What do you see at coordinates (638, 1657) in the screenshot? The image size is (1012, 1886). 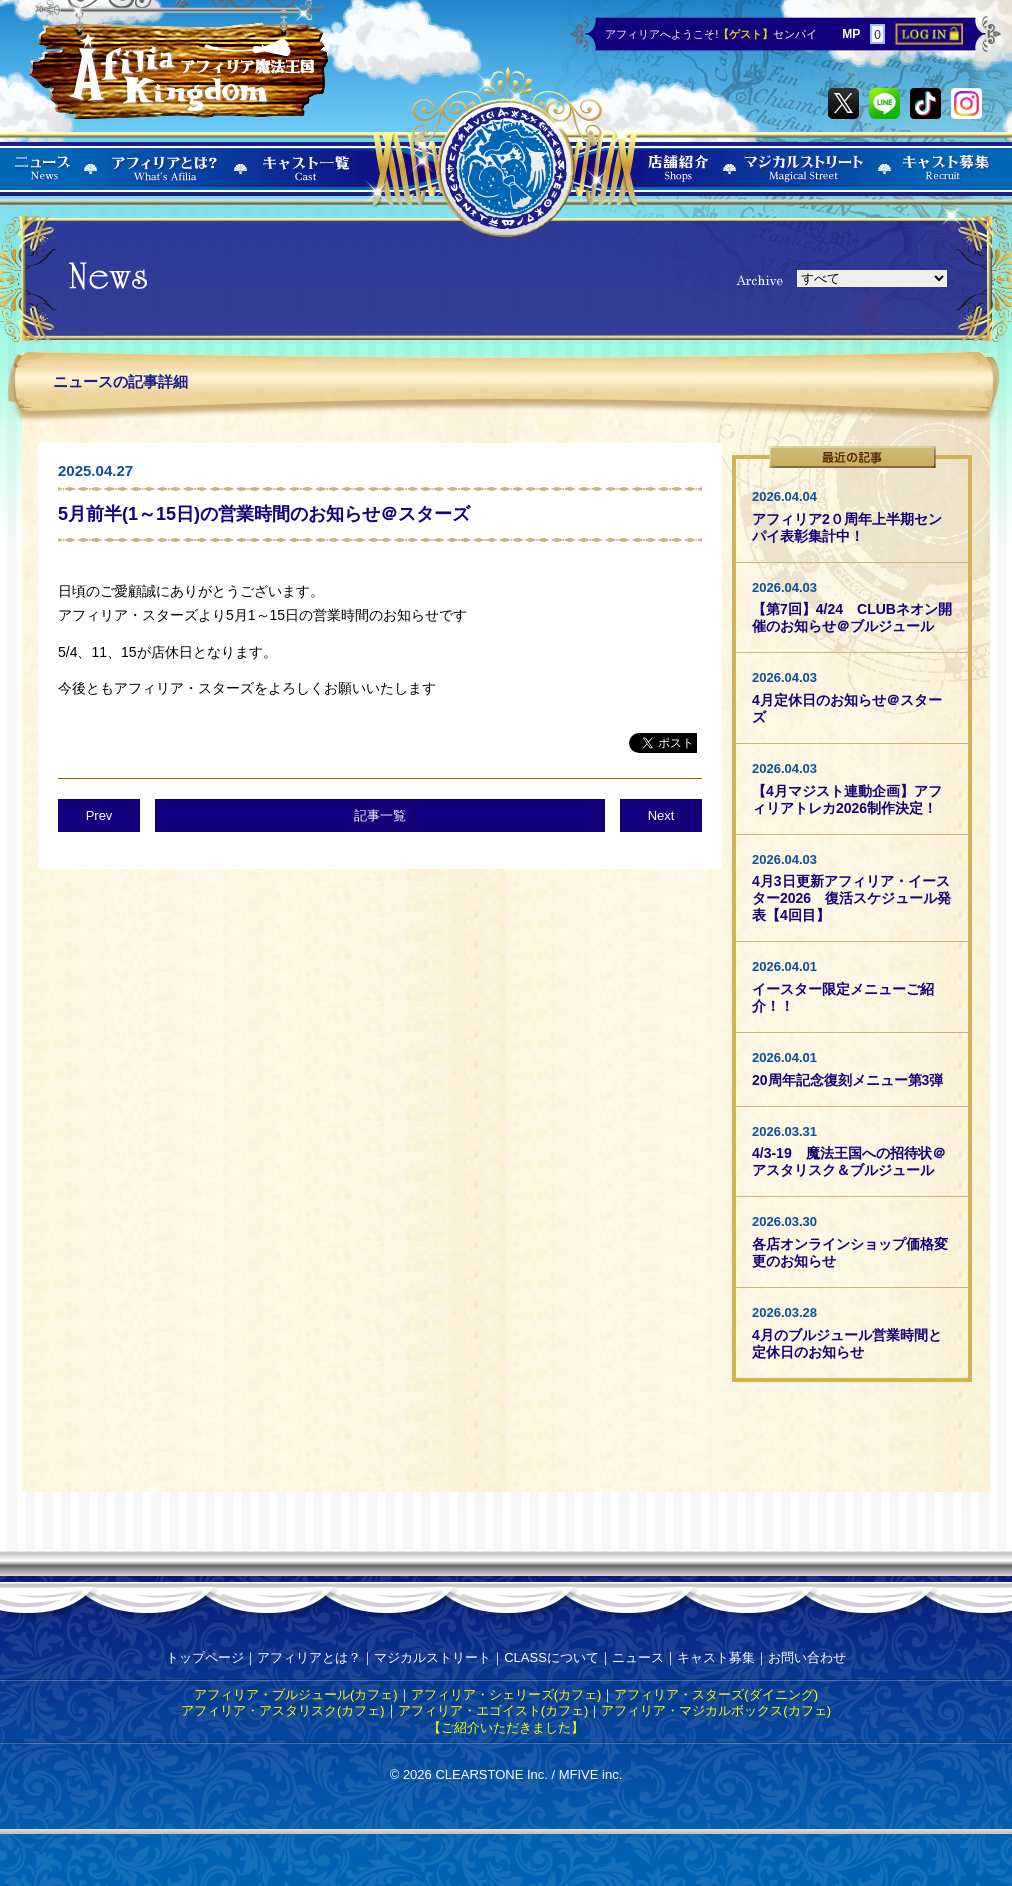 I see `ニュース` at bounding box center [638, 1657].